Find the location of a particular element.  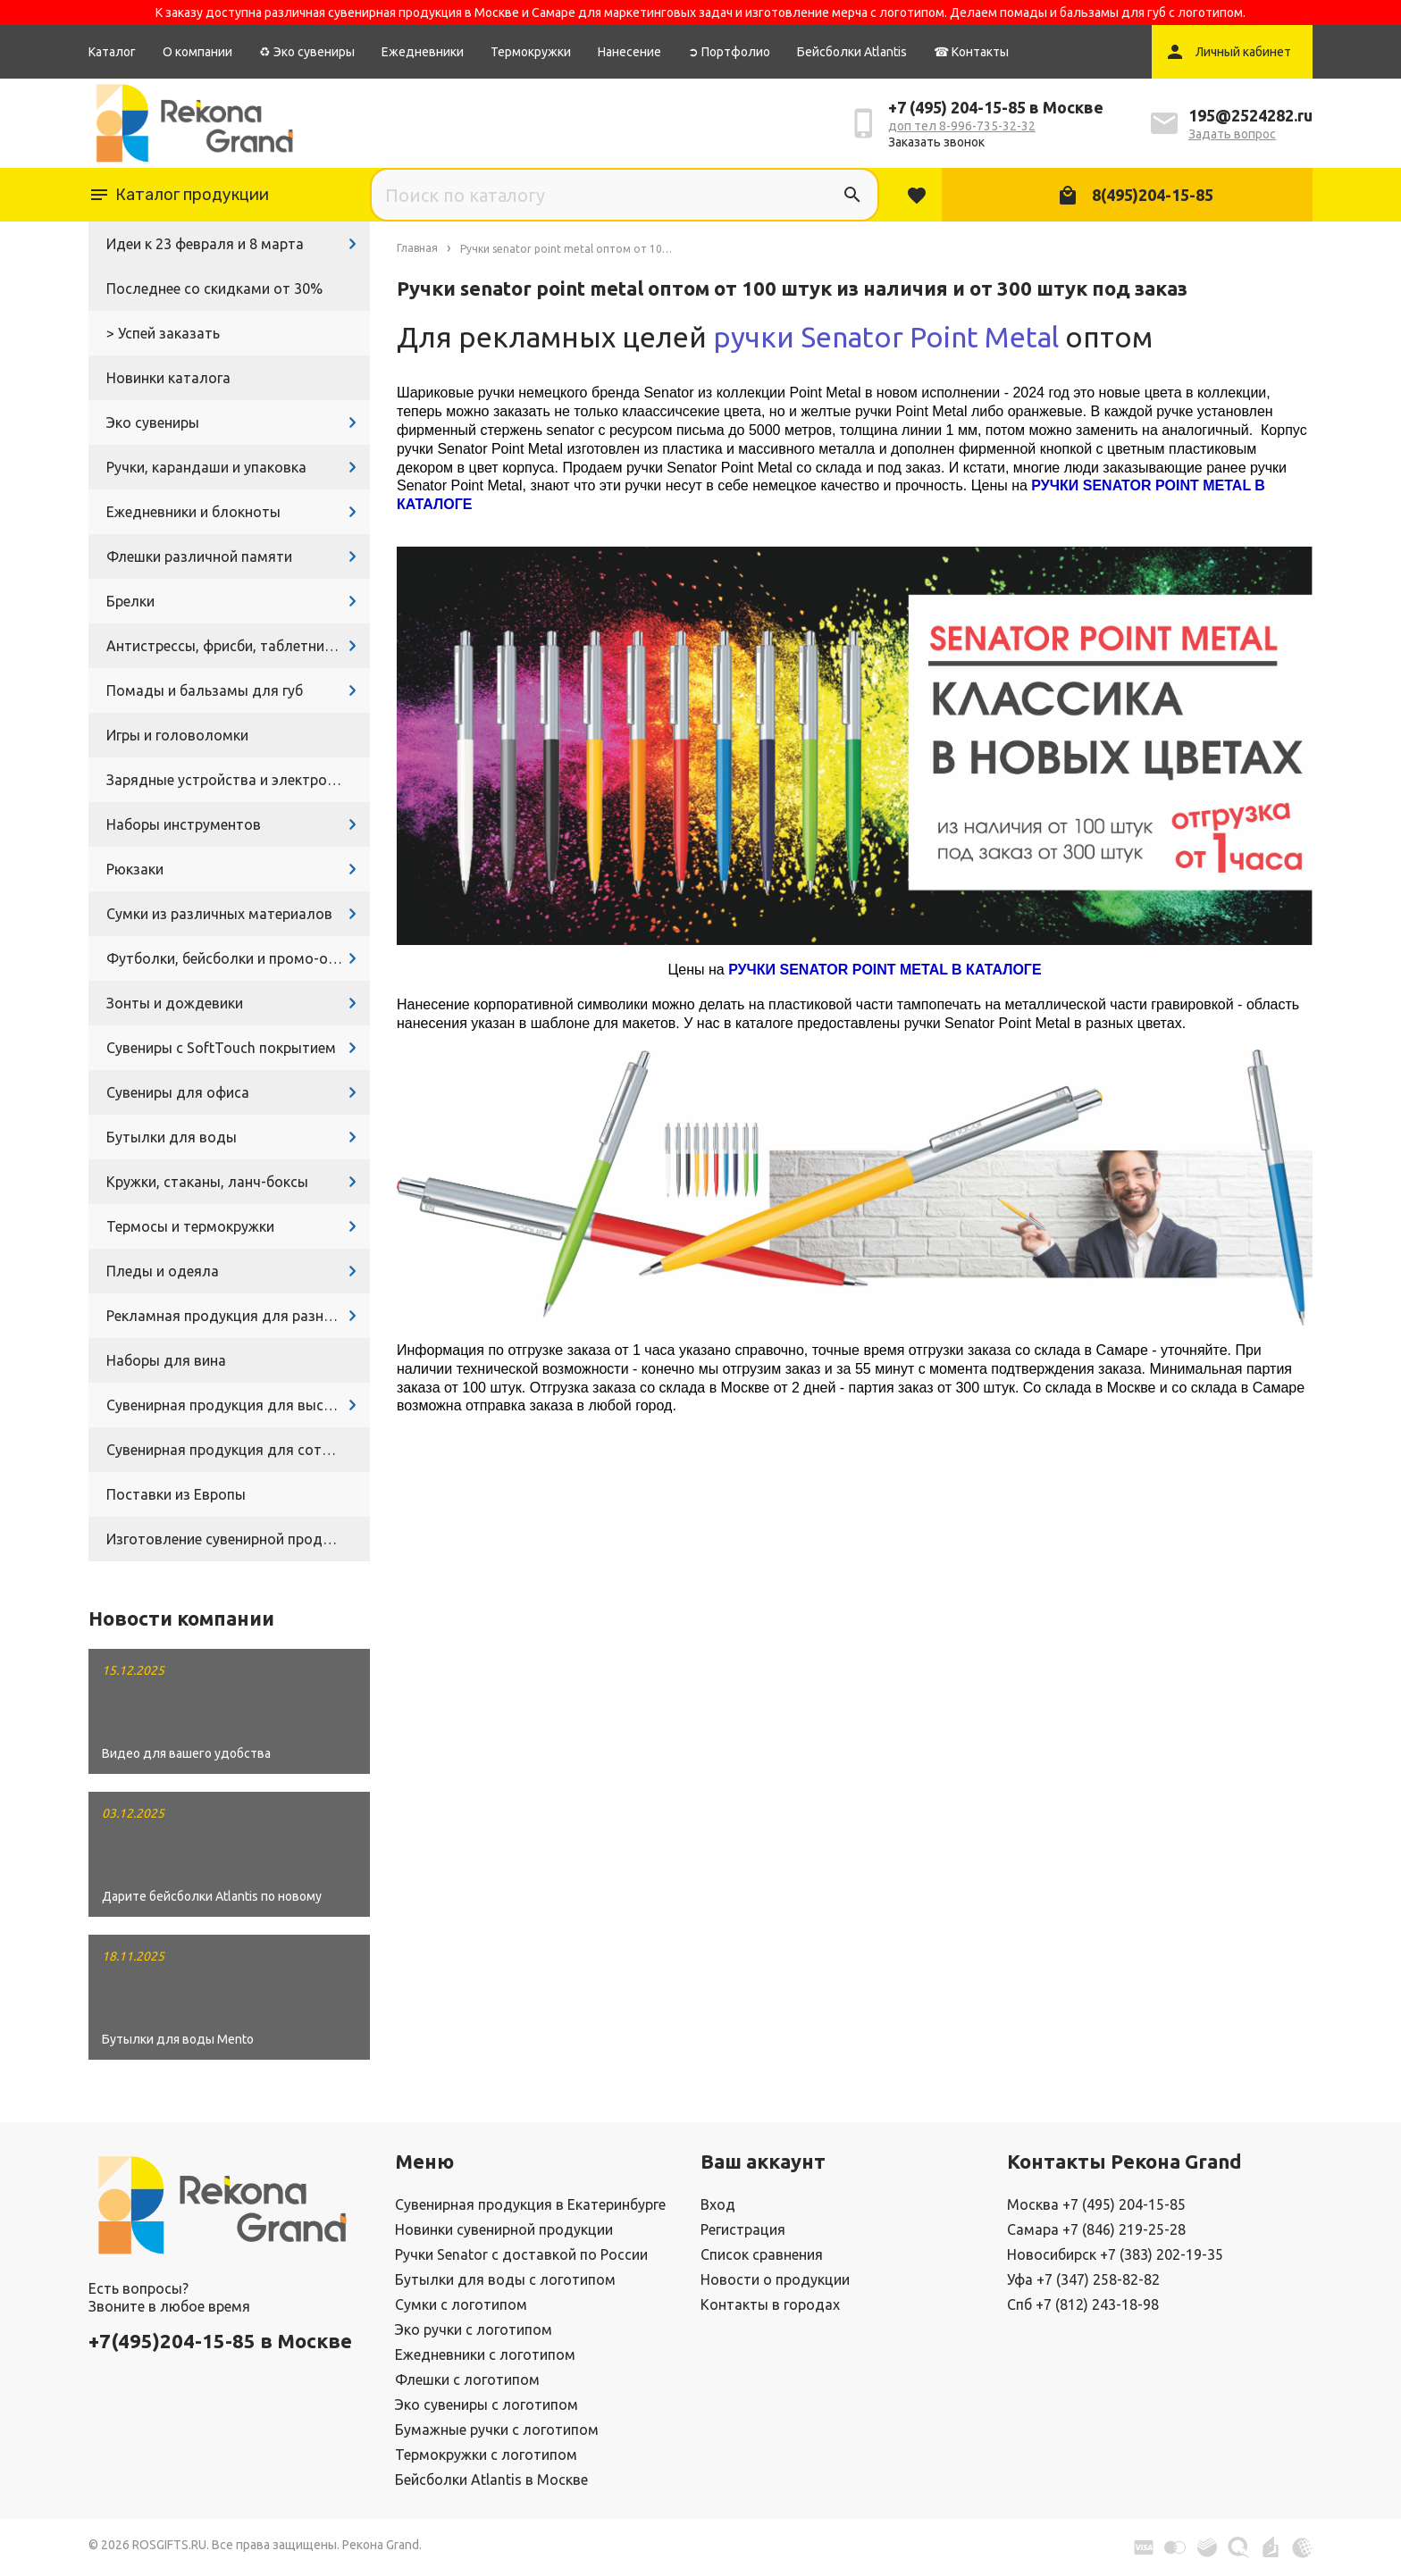

Контакты в городах is located at coordinates (770, 2304).